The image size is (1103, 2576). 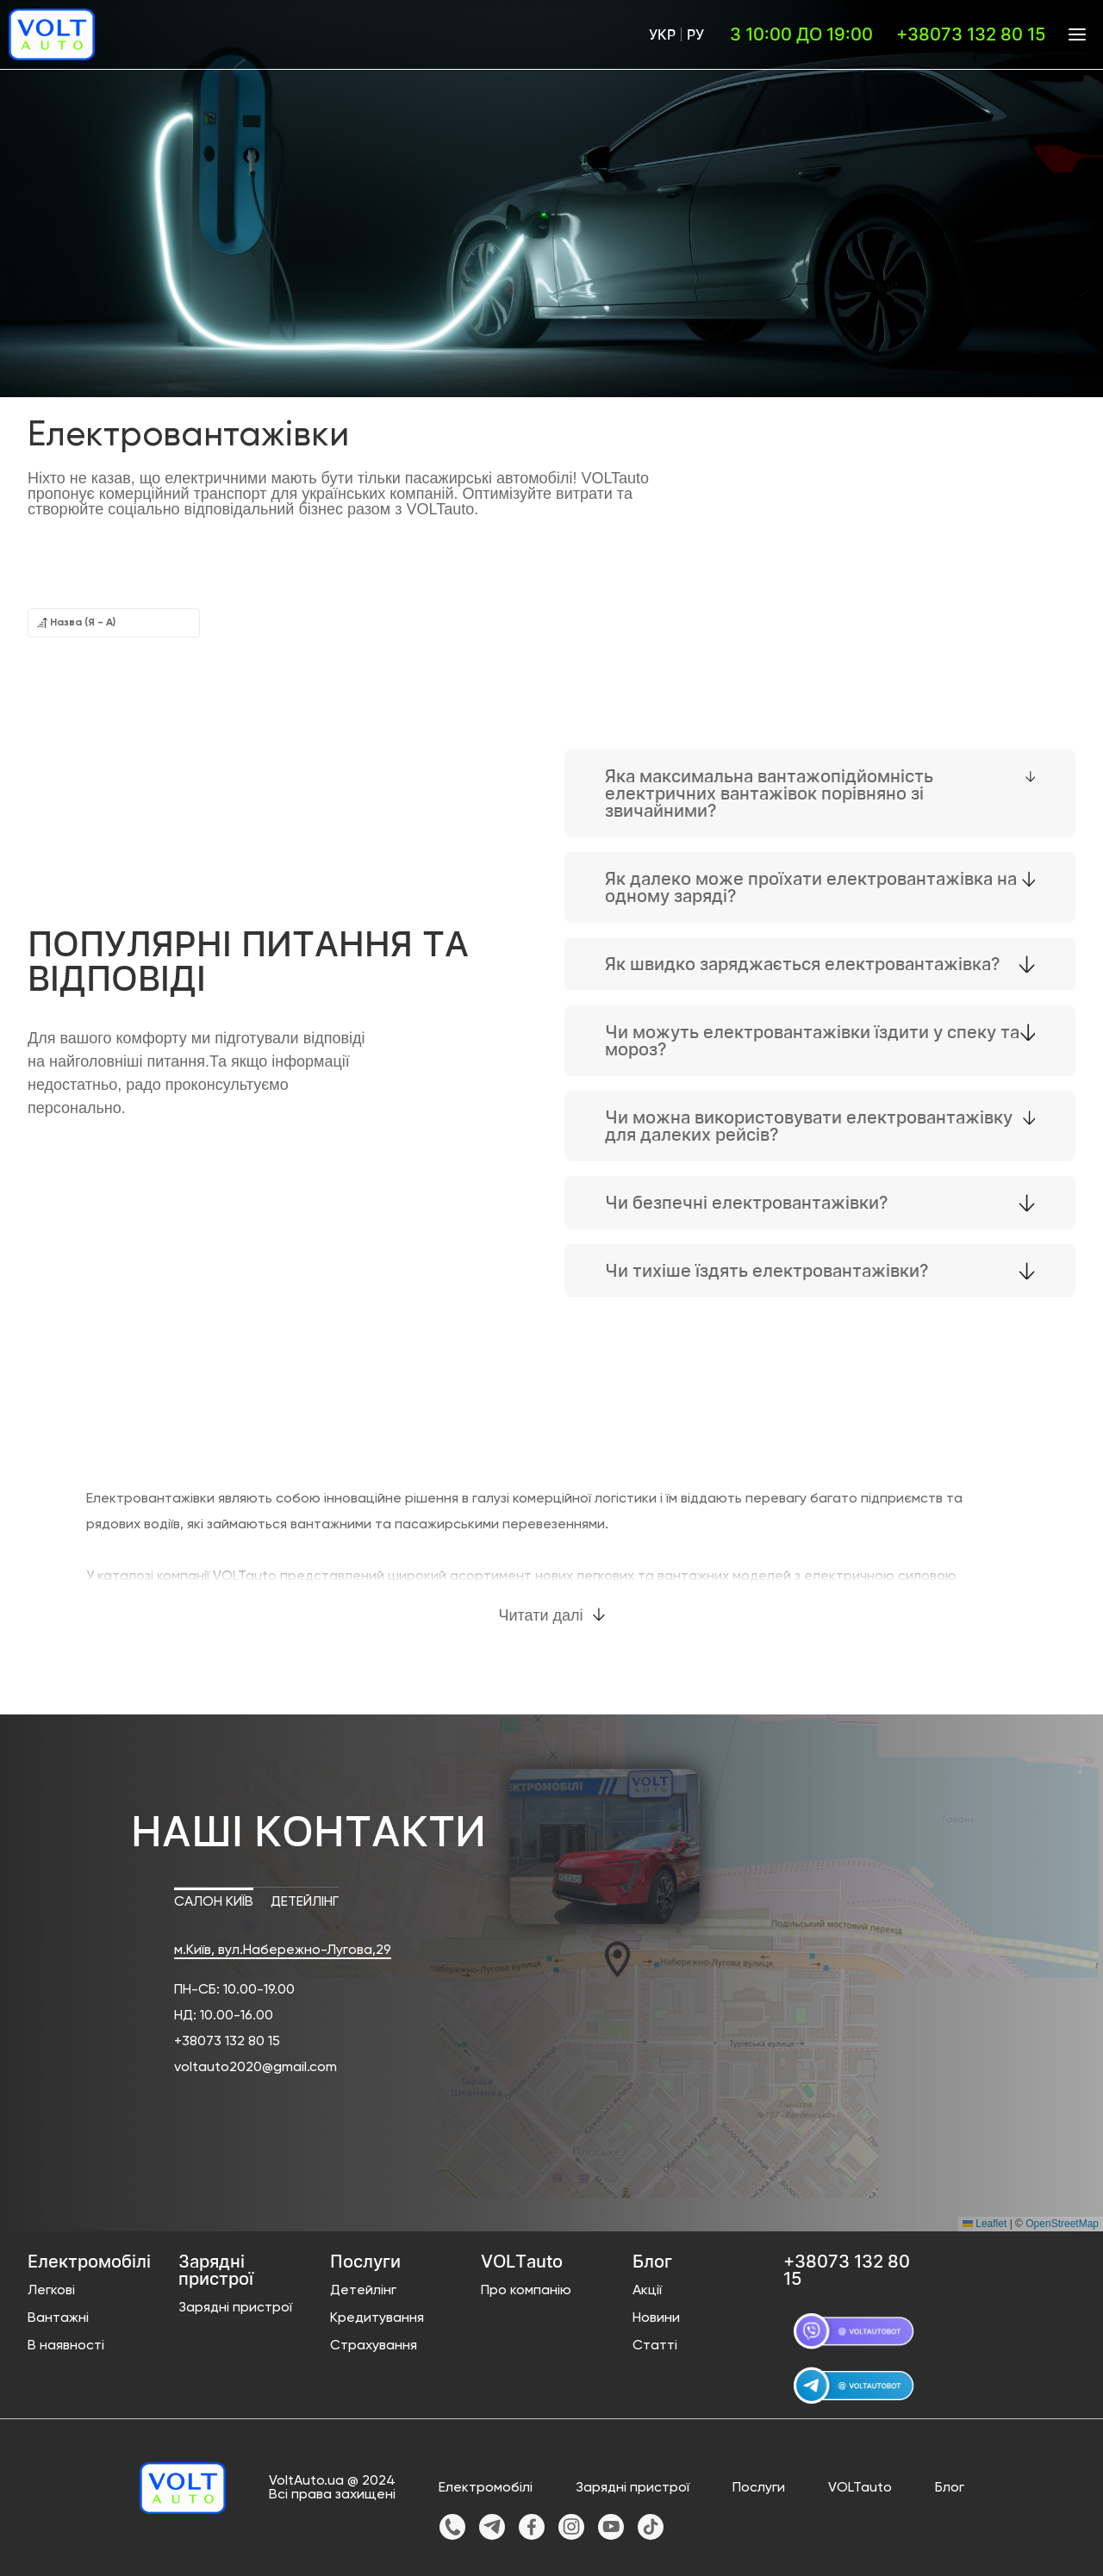 I want to click on voltauto2020@gmail.com, so click(x=255, y=2068).